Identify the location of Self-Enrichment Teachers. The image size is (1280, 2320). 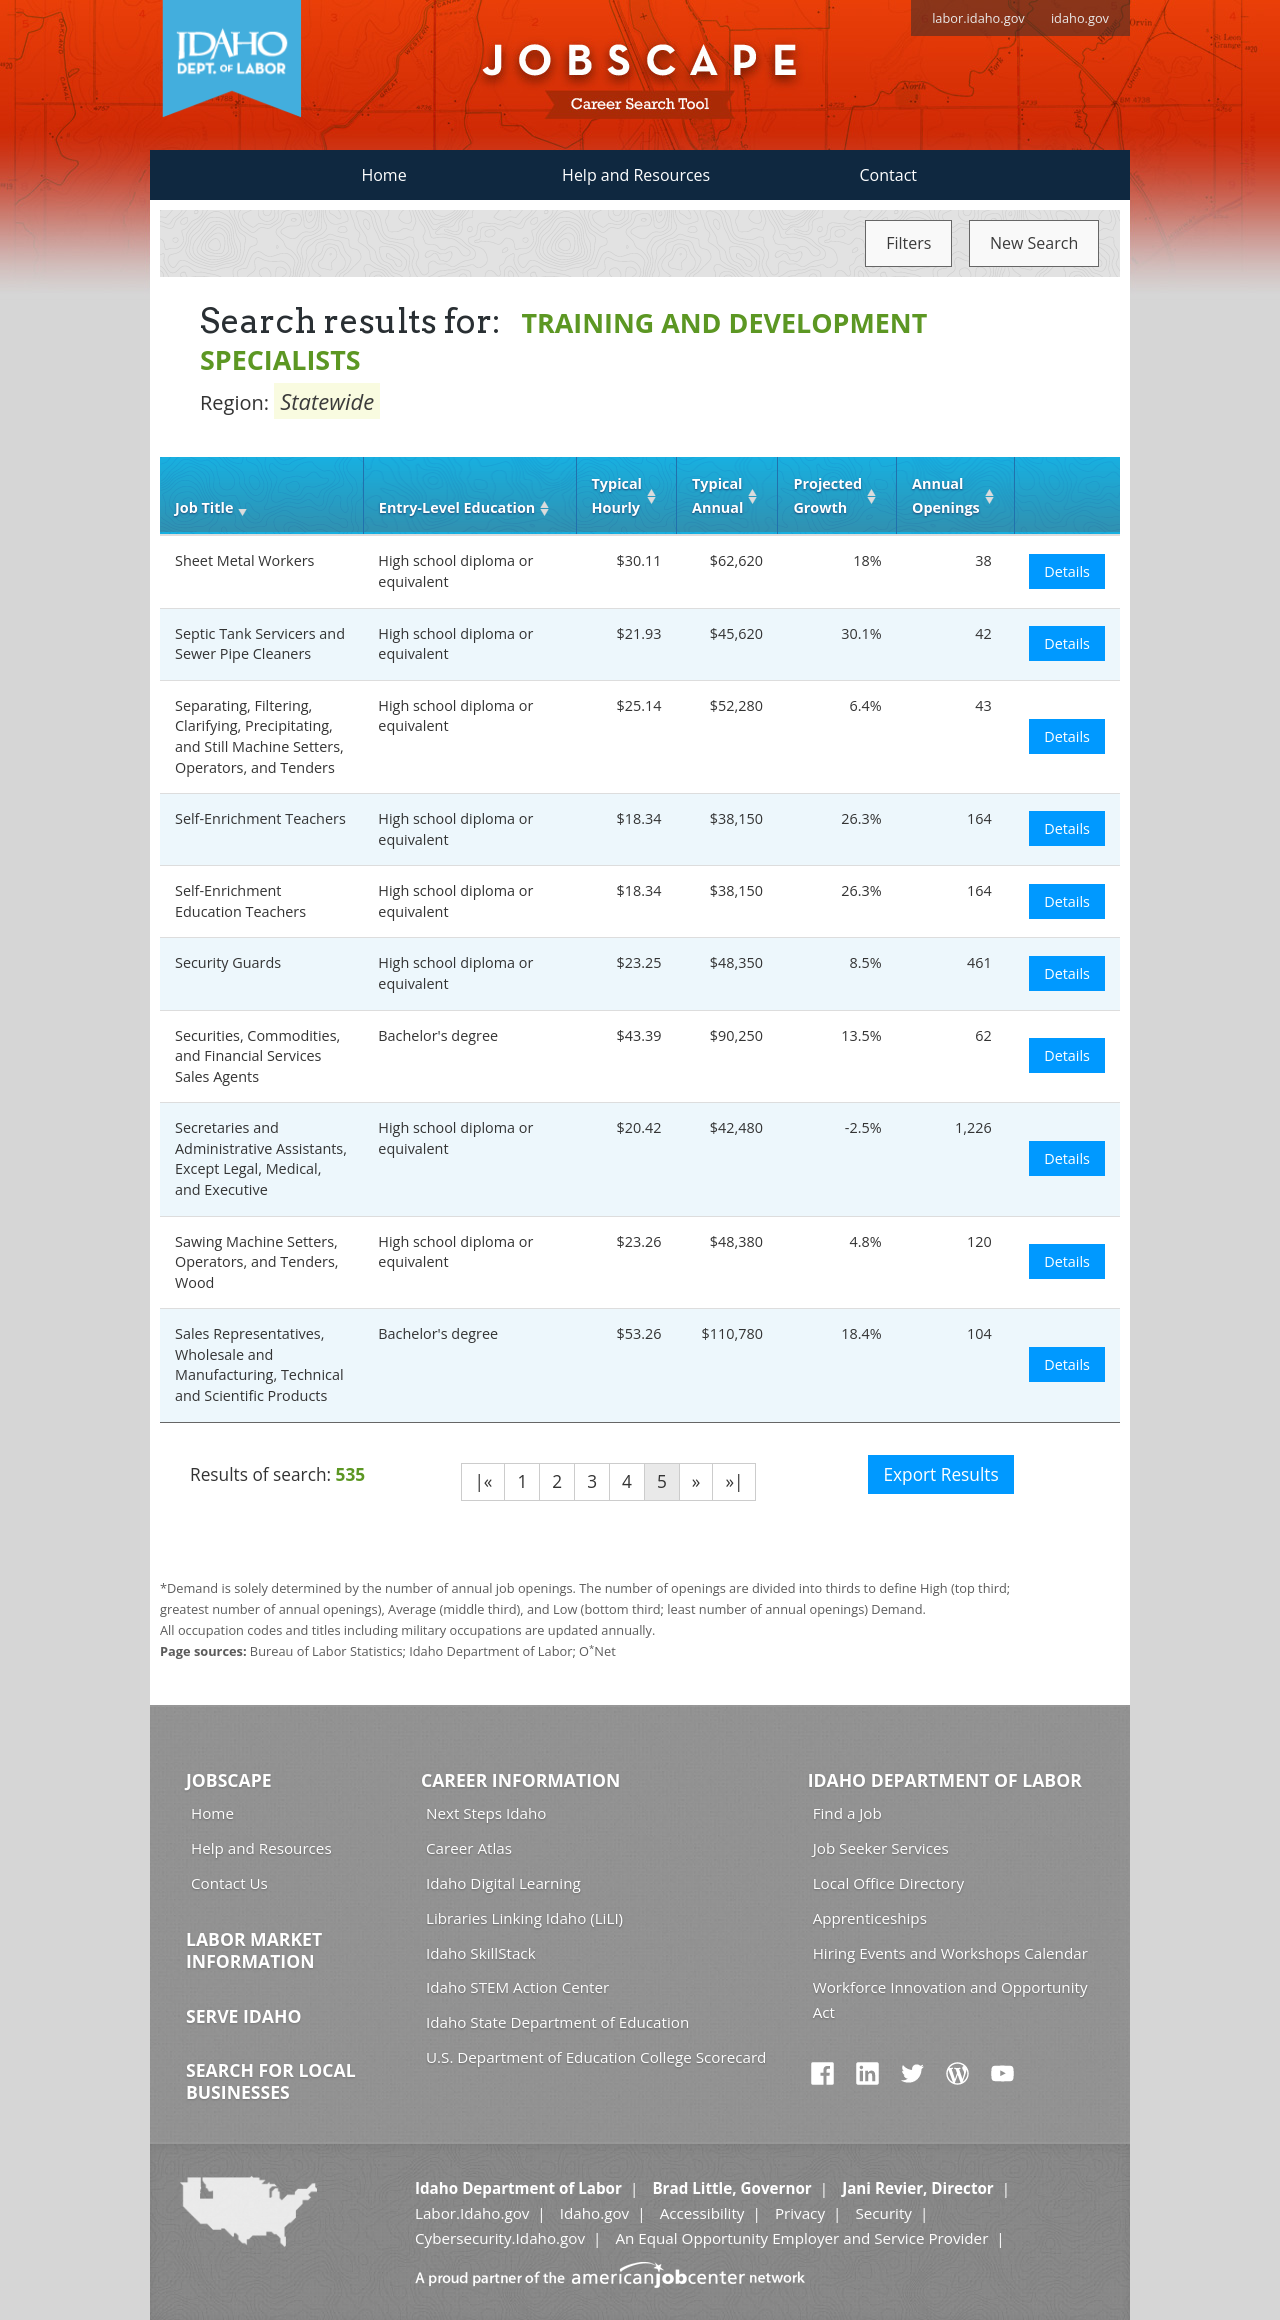
(260, 818).